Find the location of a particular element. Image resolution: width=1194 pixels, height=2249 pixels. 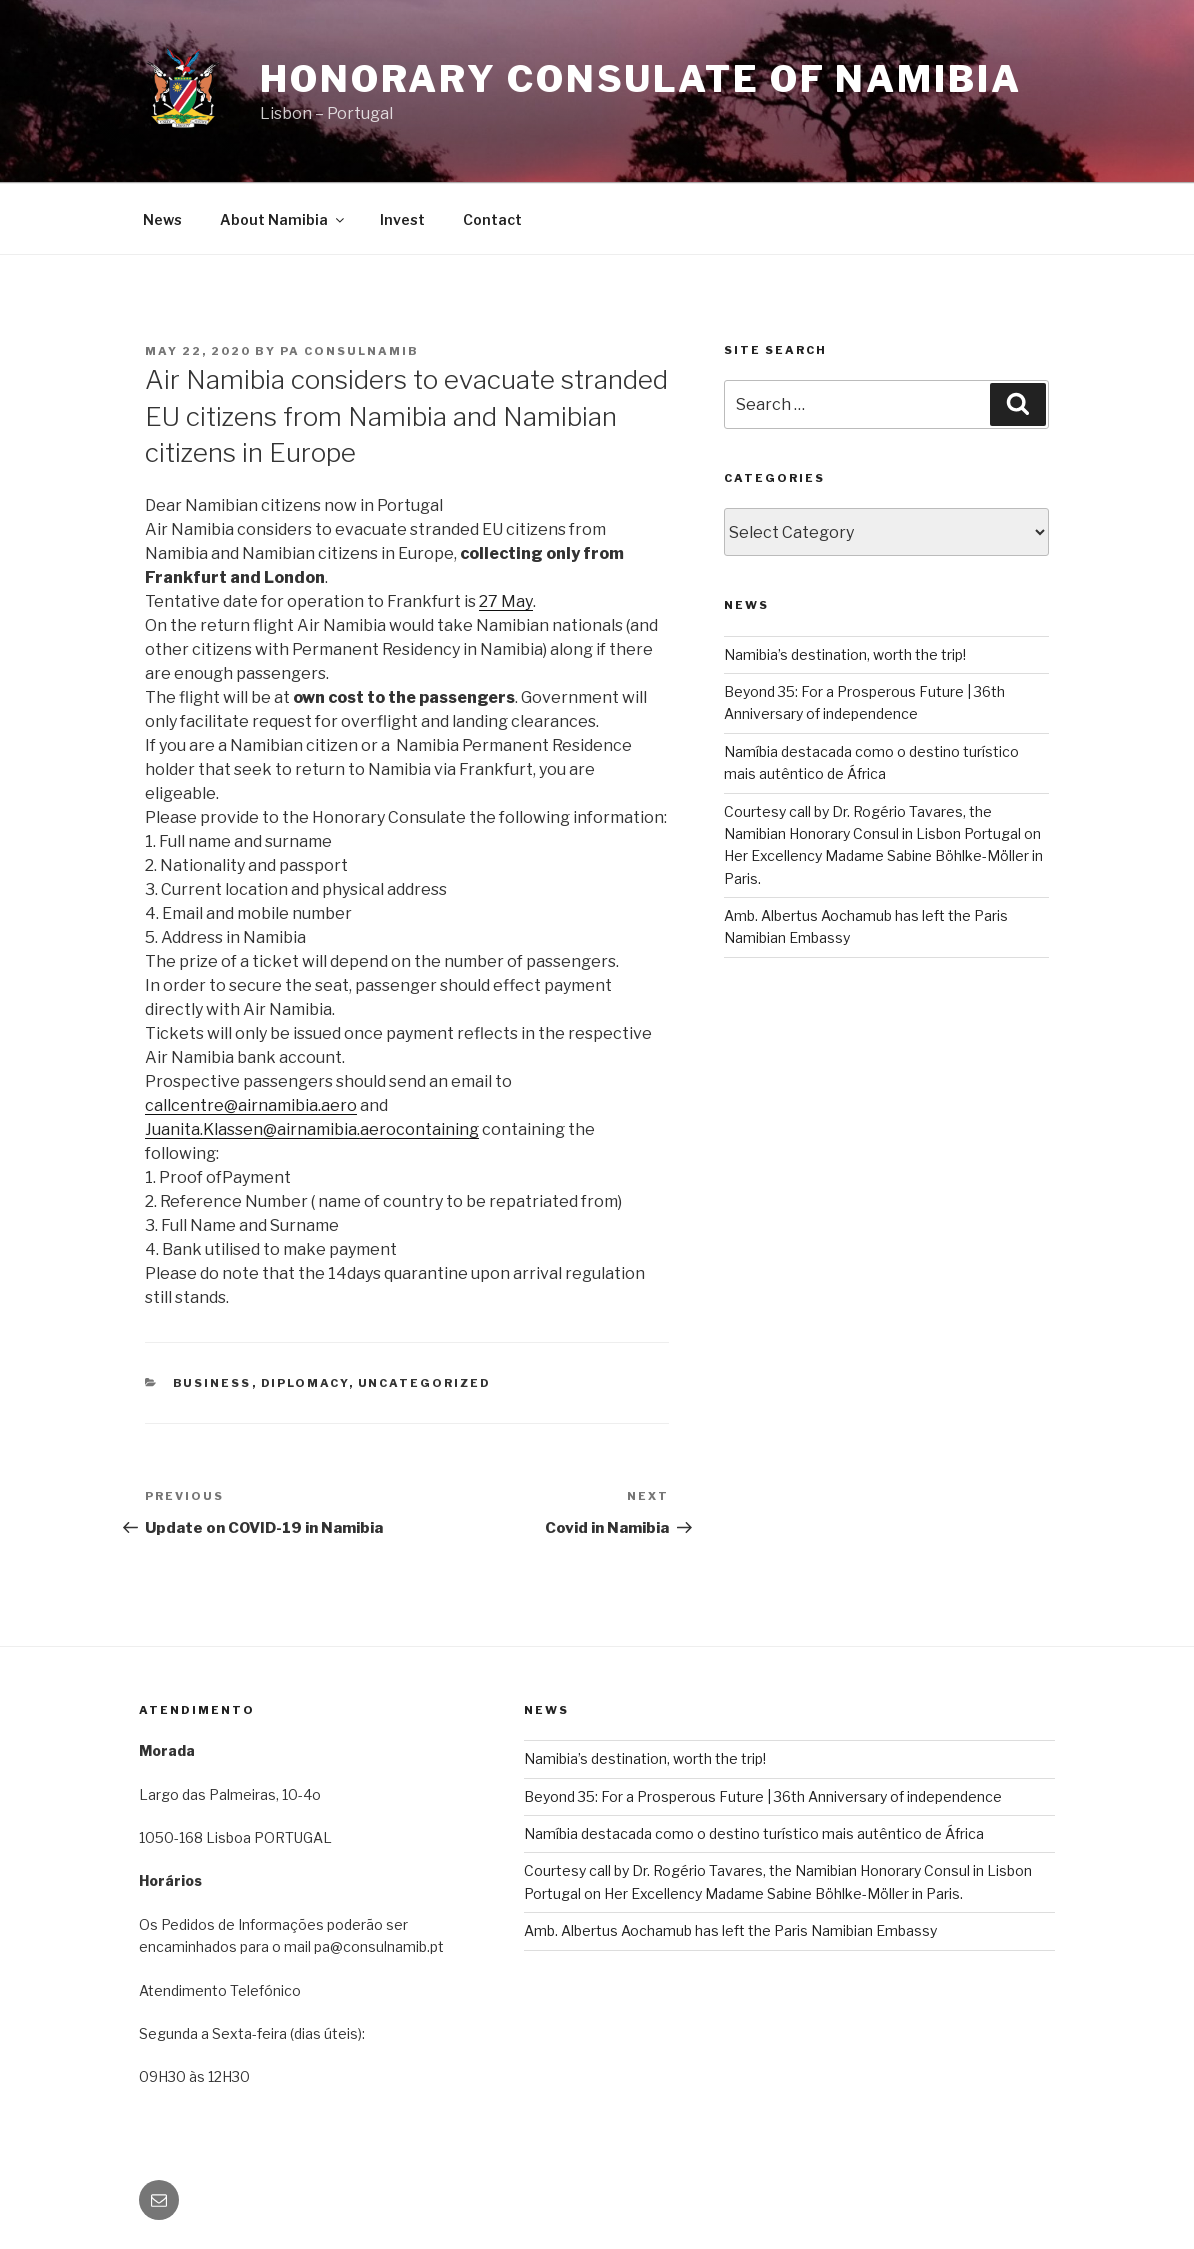

pa consulnamib is located at coordinates (349, 351).